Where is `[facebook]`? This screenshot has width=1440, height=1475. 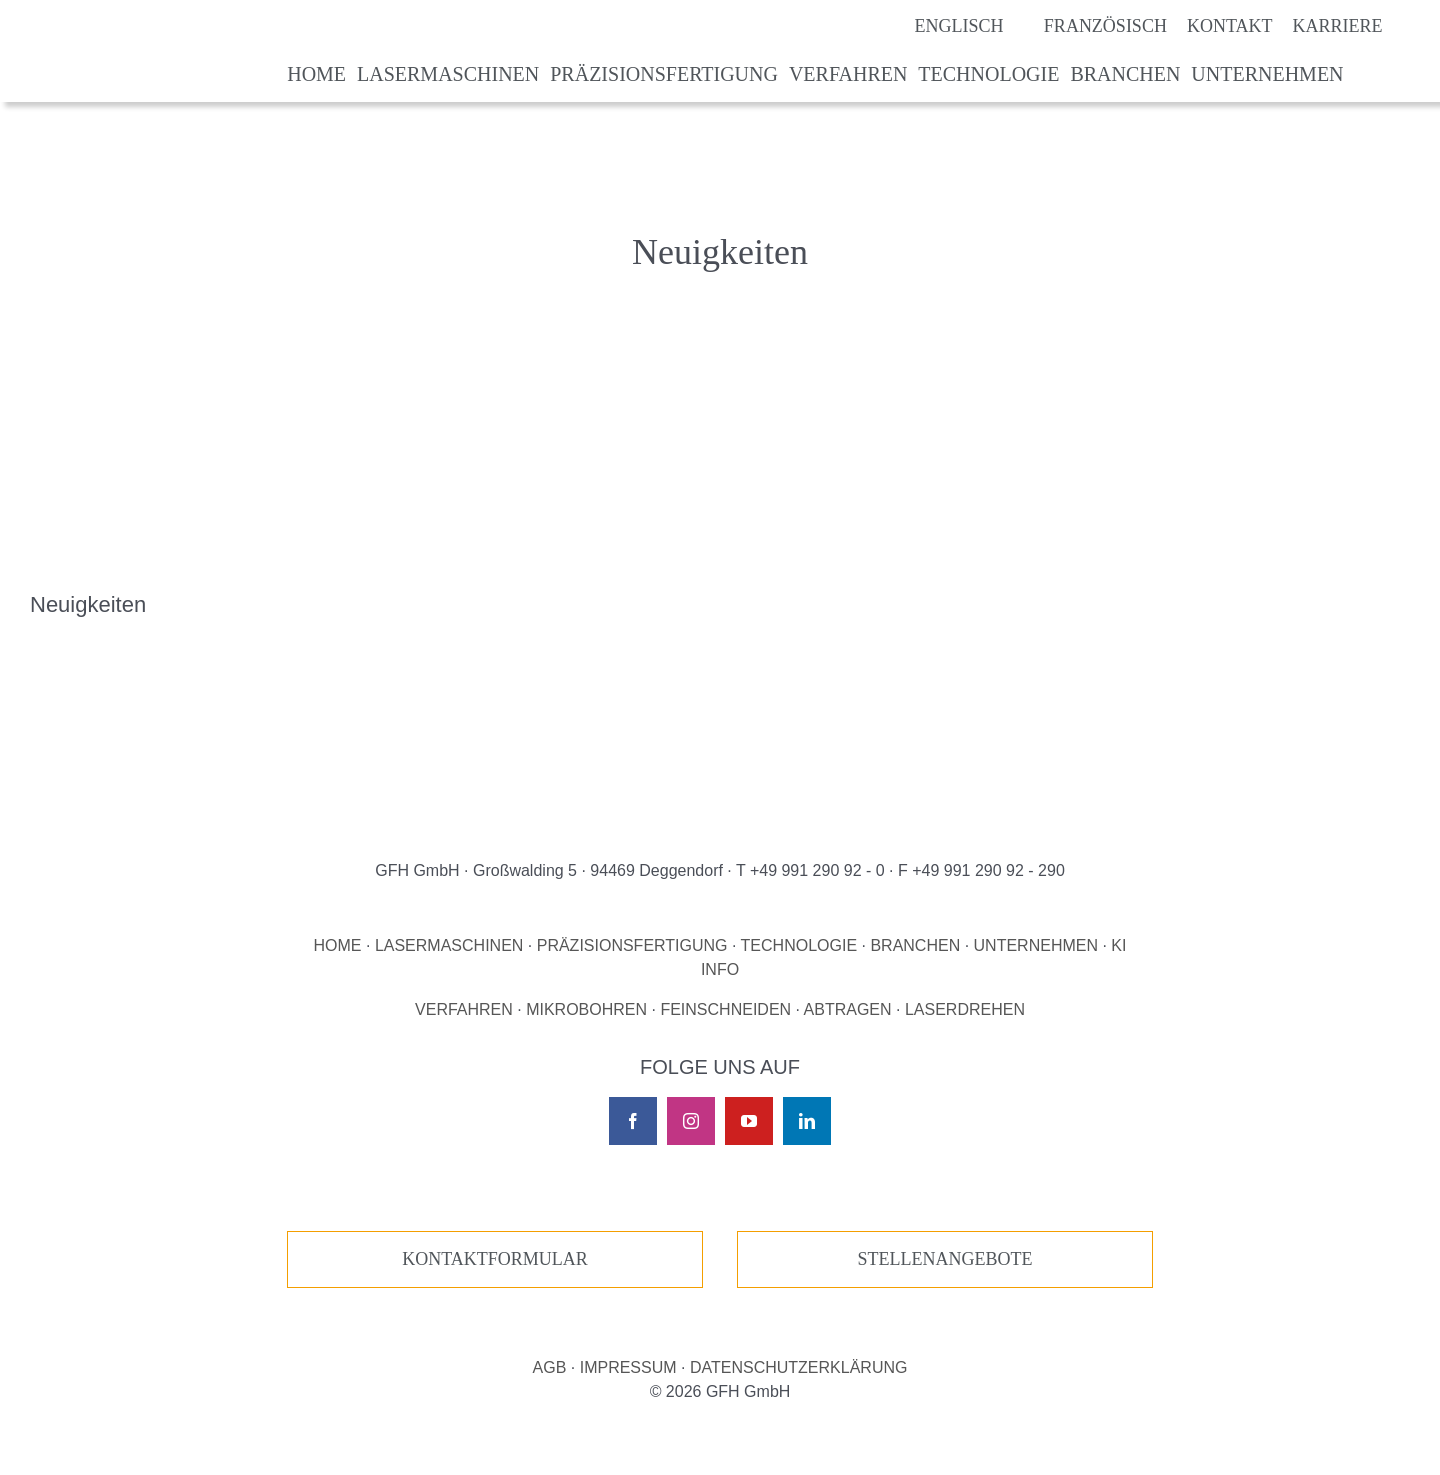 [facebook] is located at coordinates (633, 1121).